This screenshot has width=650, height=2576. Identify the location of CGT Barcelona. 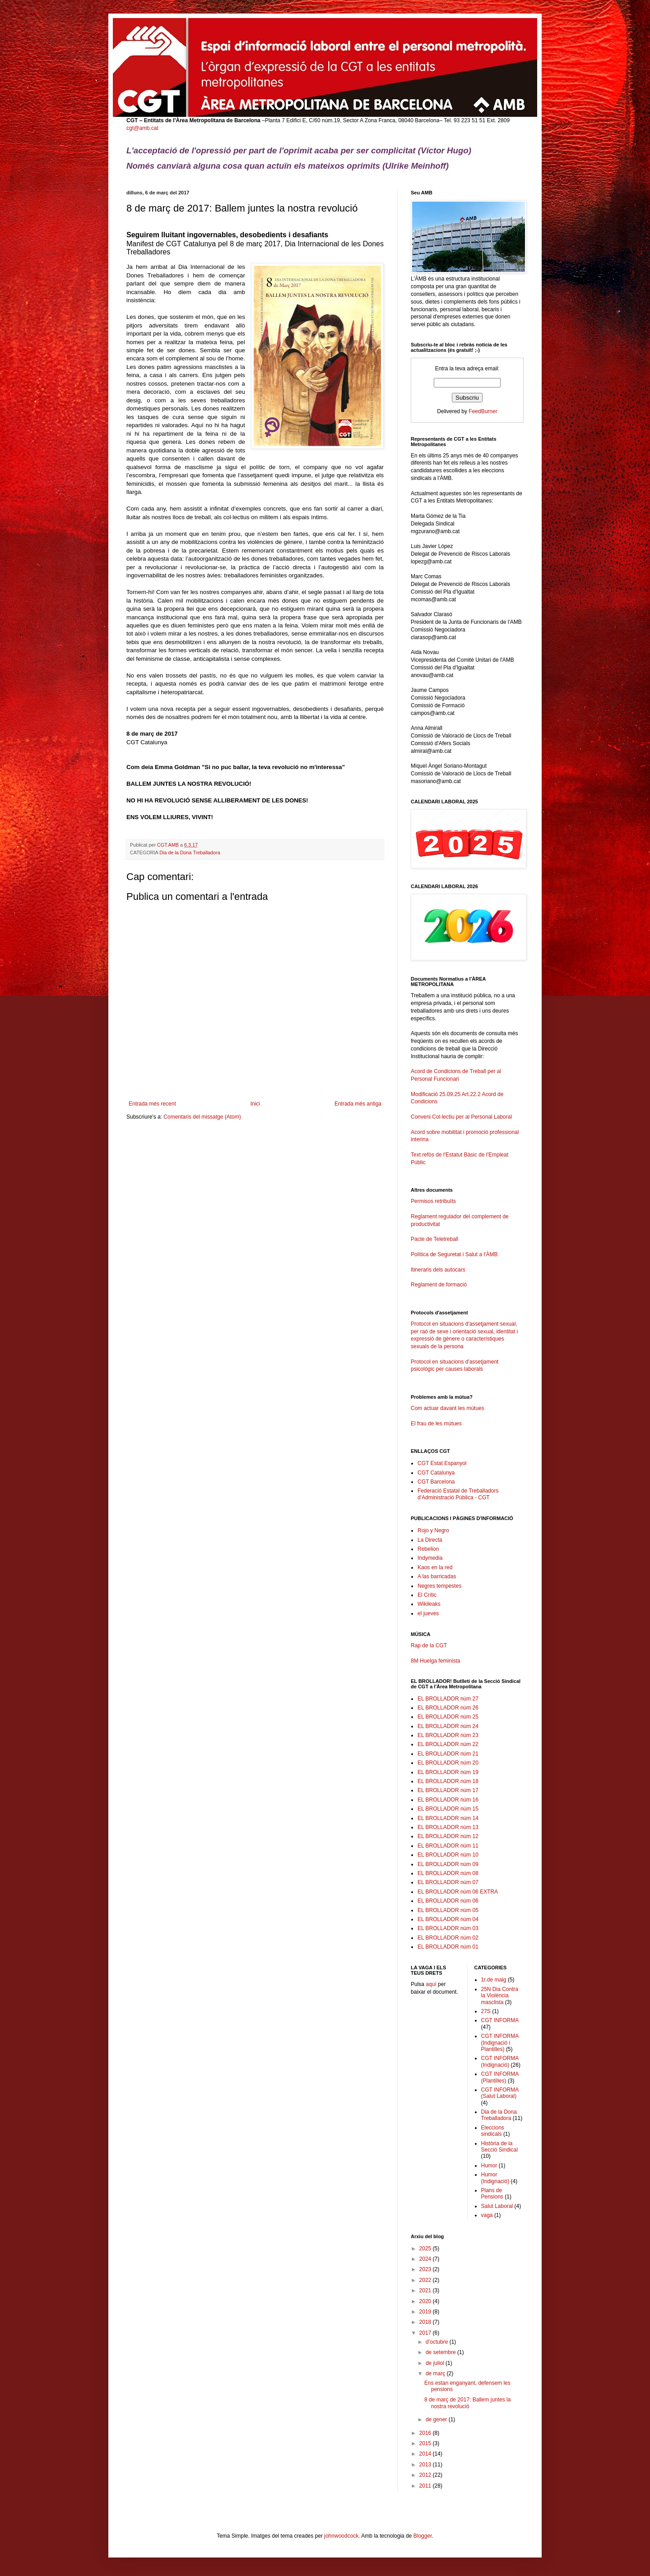
(436, 1482).